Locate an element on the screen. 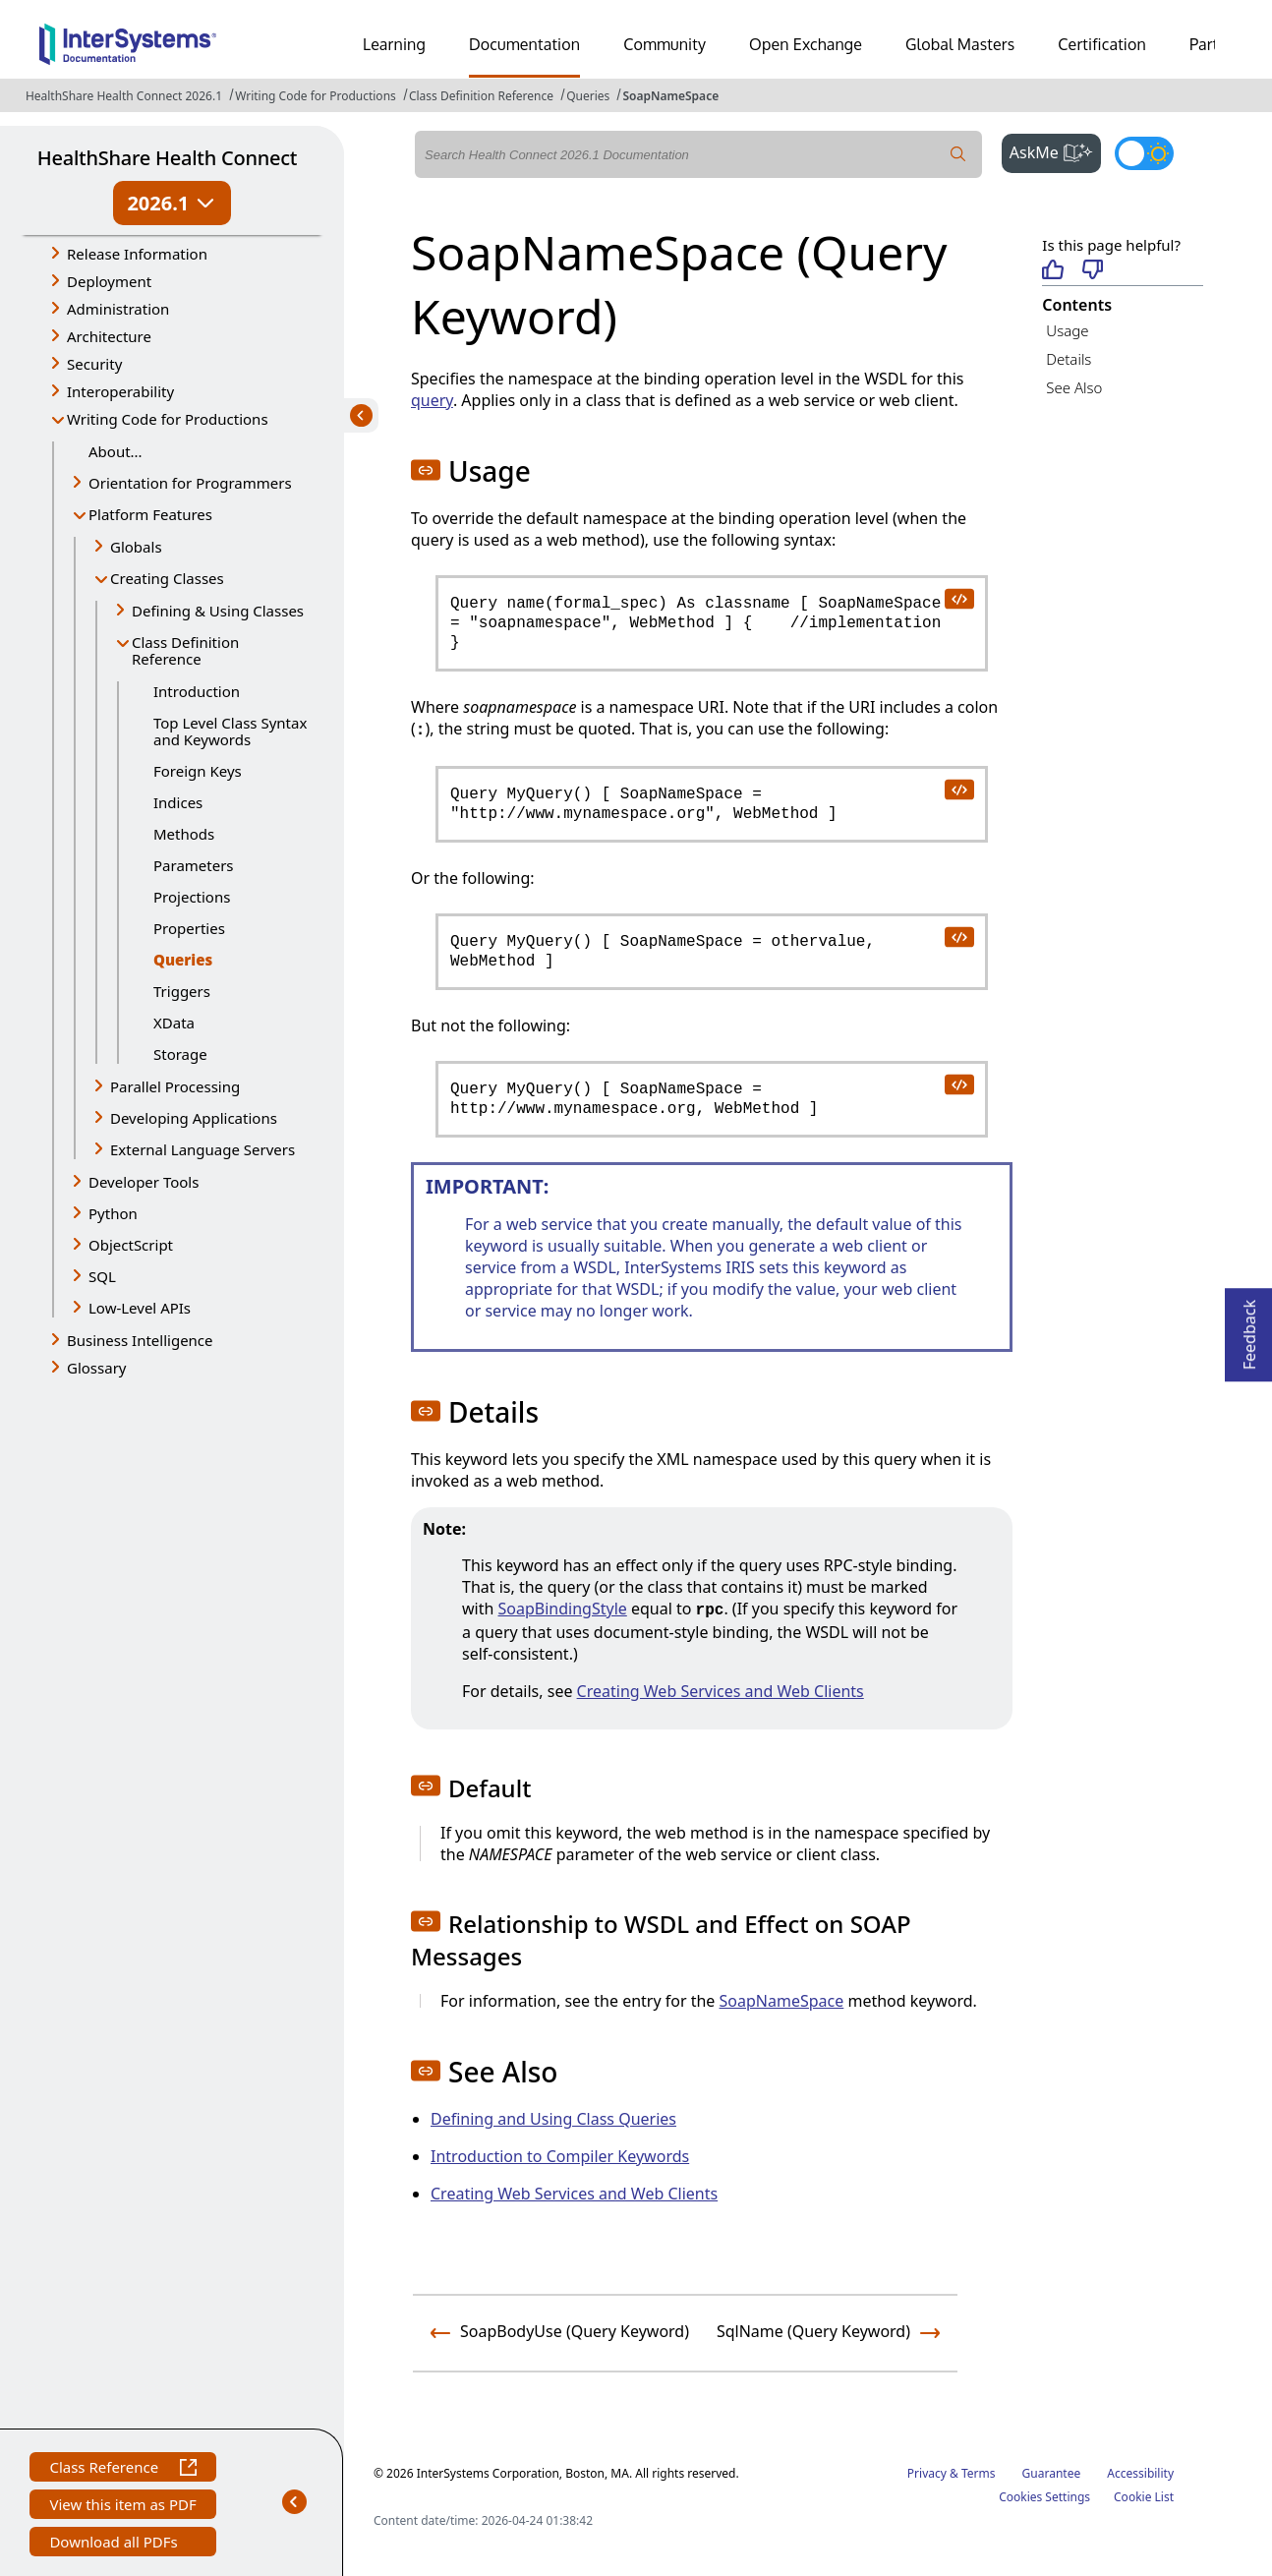 Image resolution: width=1272 pixels, height=2576 pixels. Writing Code for Productions is located at coordinates (315, 96).